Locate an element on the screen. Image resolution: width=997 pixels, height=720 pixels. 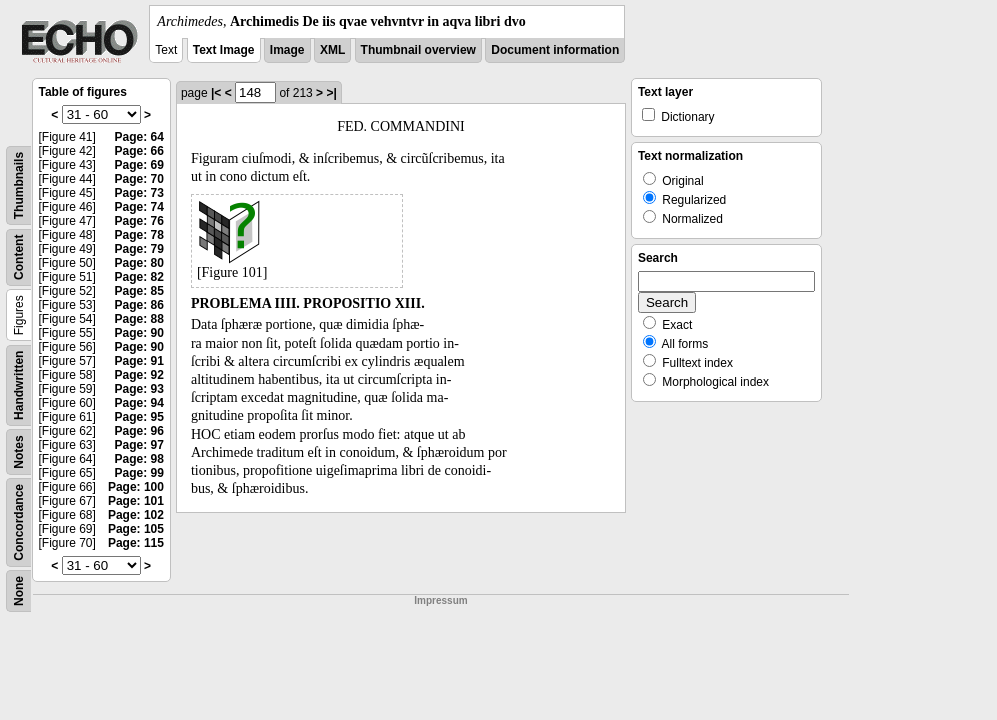
Concordance is located at coordinates (19, 522).